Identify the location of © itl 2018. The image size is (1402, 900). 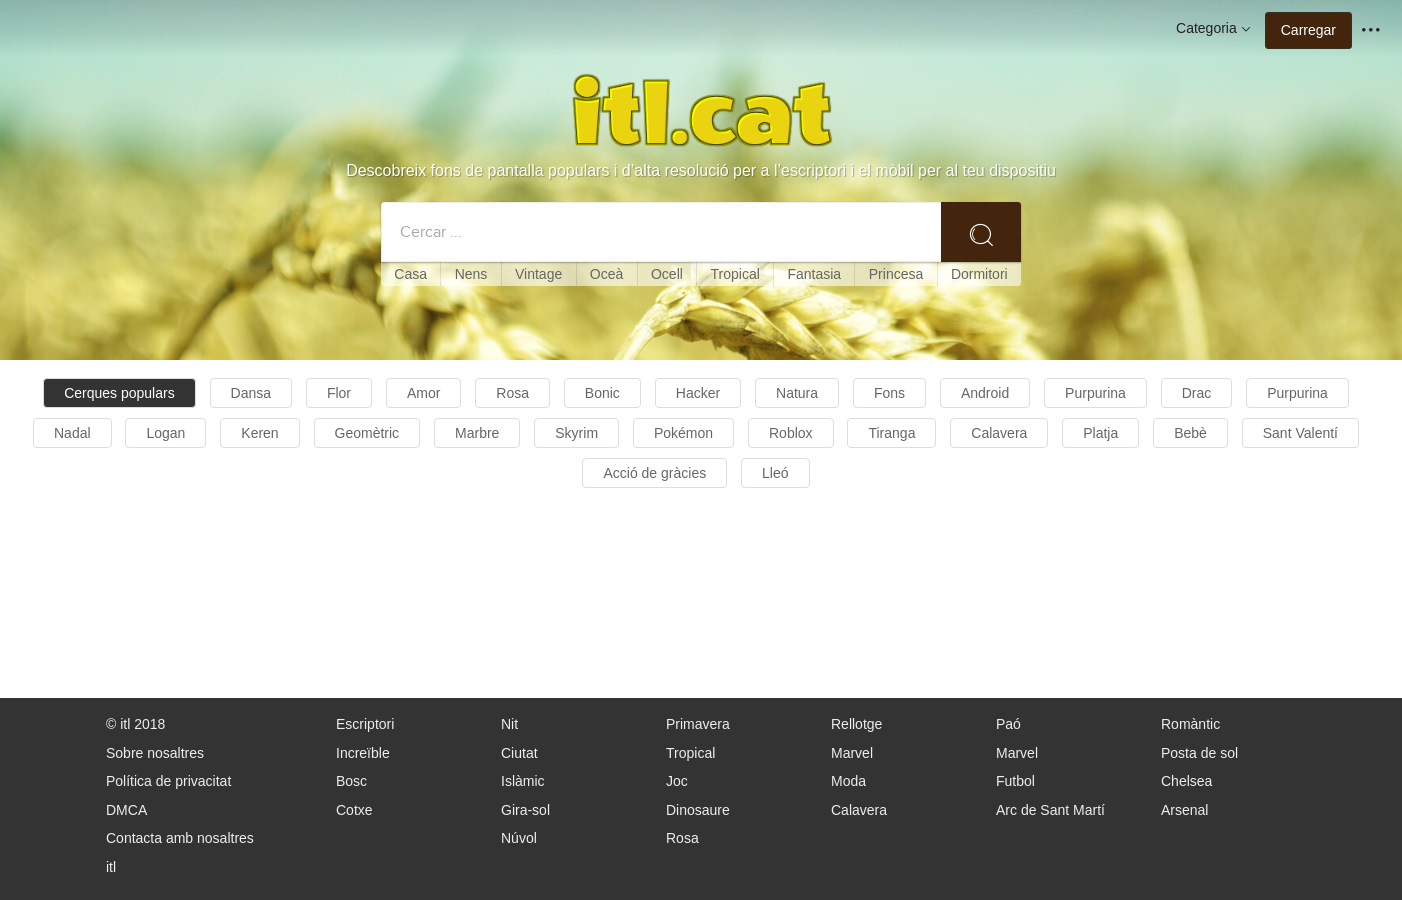
(135, 724).